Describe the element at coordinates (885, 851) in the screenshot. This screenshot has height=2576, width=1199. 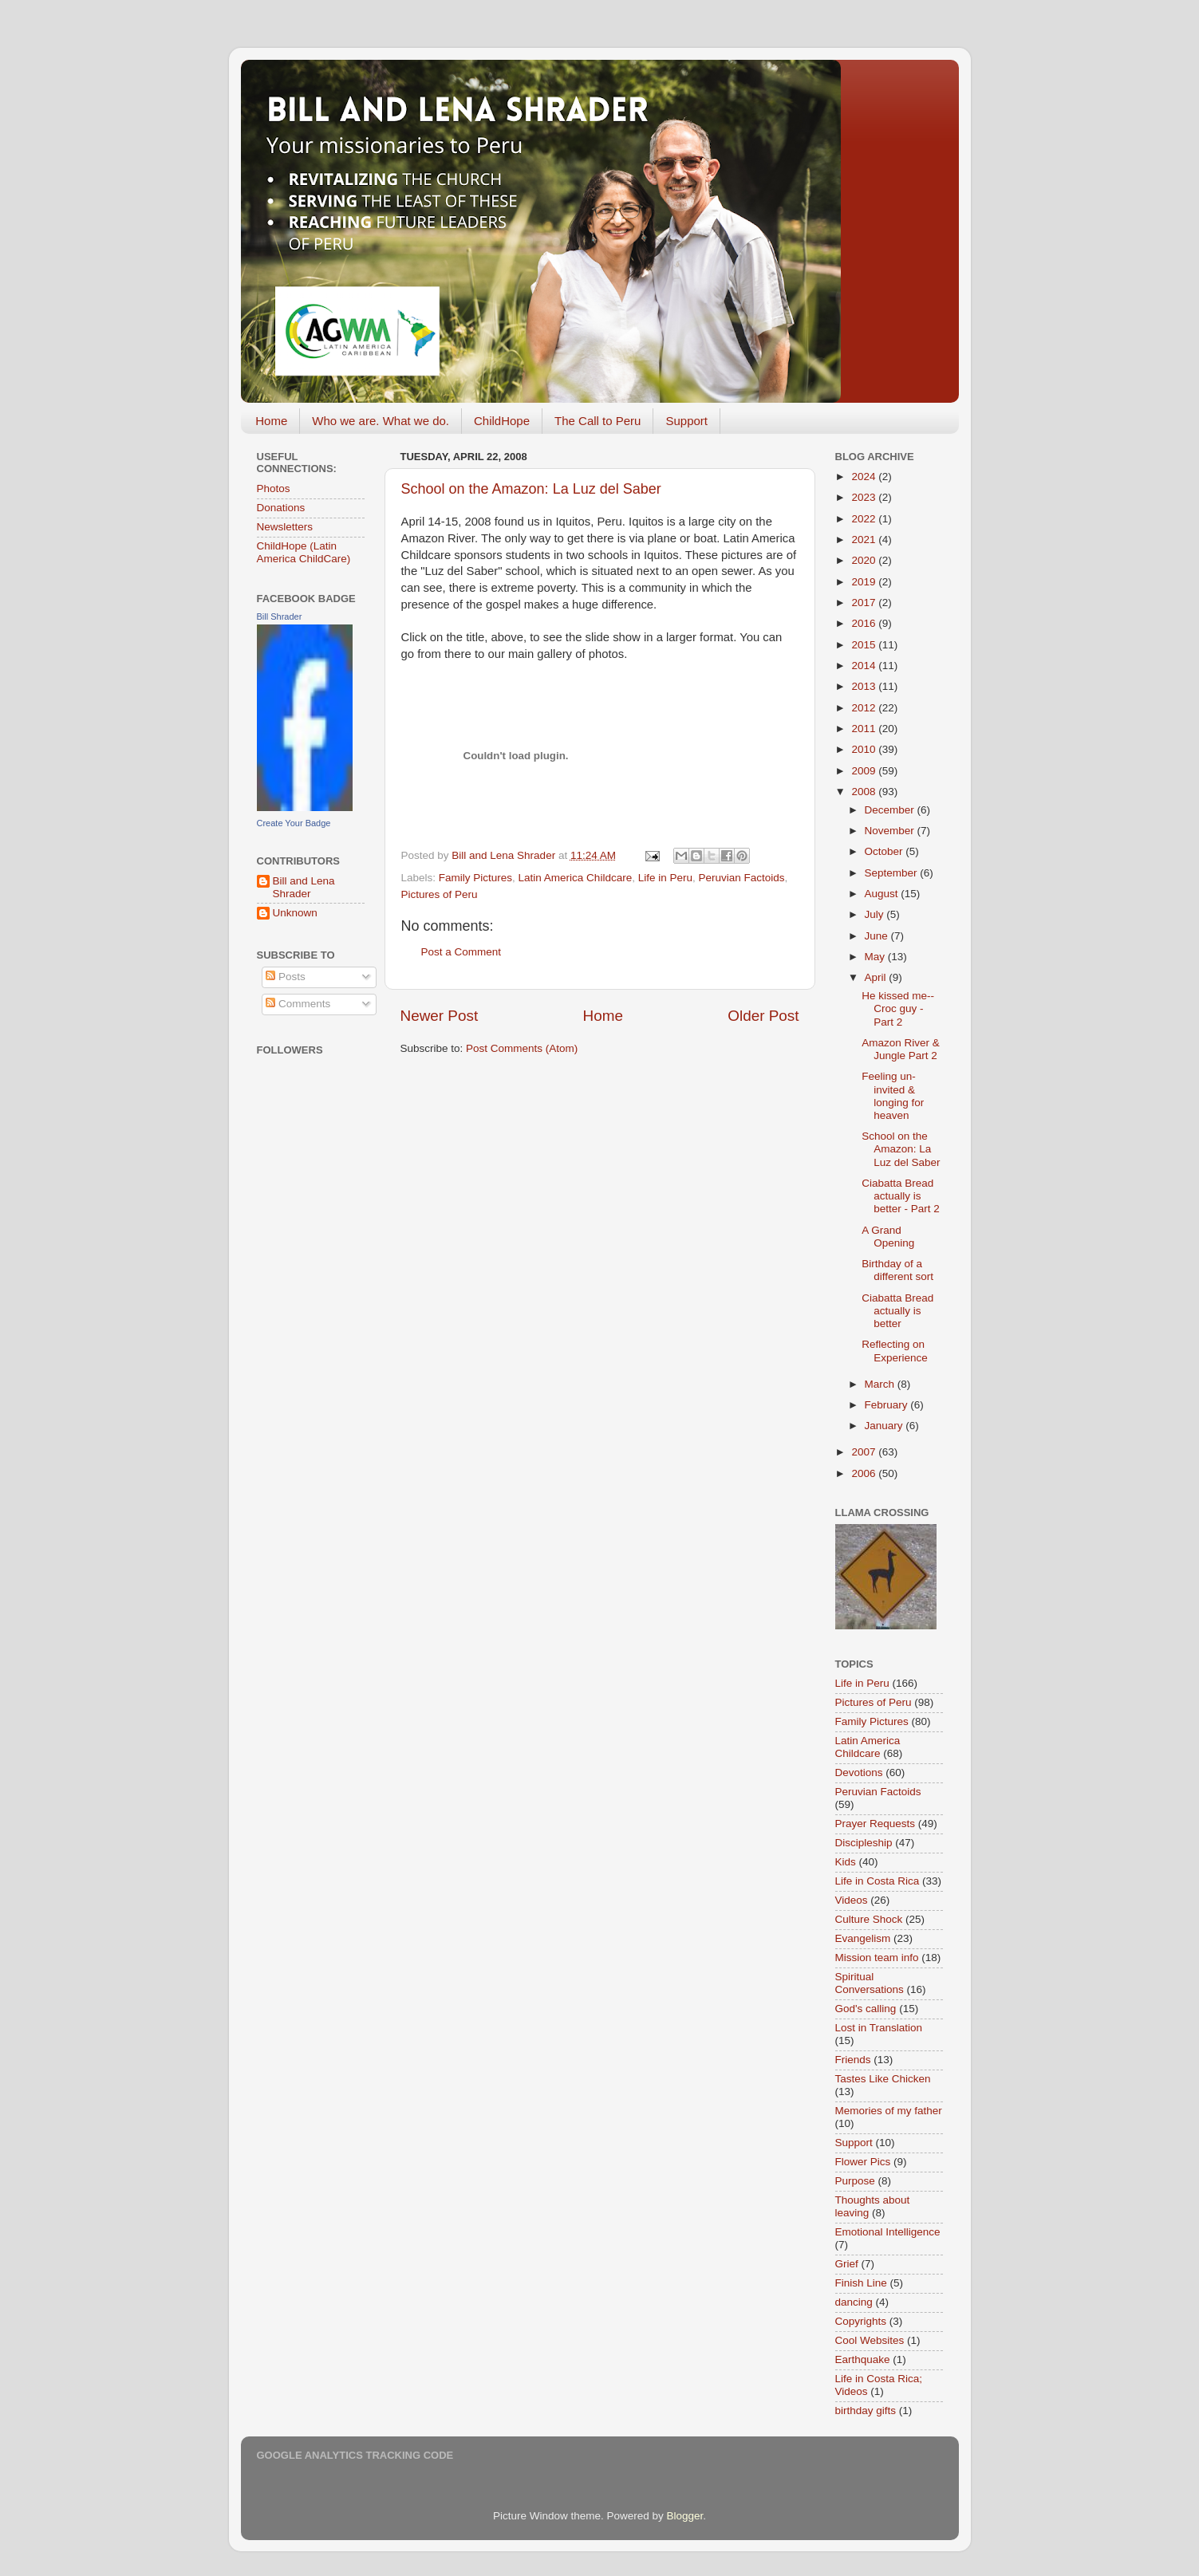
I see `October` at that location.